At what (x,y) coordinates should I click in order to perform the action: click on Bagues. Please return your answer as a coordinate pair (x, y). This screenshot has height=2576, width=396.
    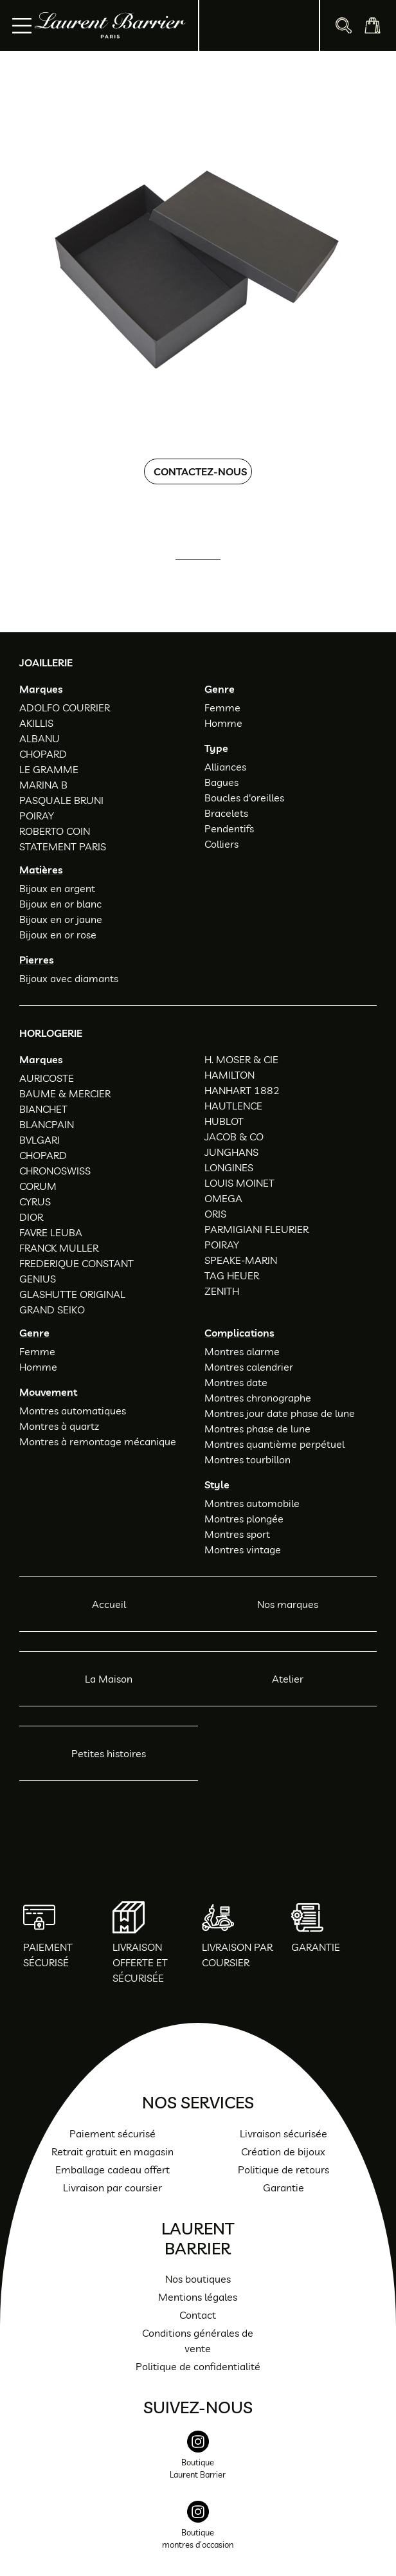
    Looking at the image, I should click on (221, 782).